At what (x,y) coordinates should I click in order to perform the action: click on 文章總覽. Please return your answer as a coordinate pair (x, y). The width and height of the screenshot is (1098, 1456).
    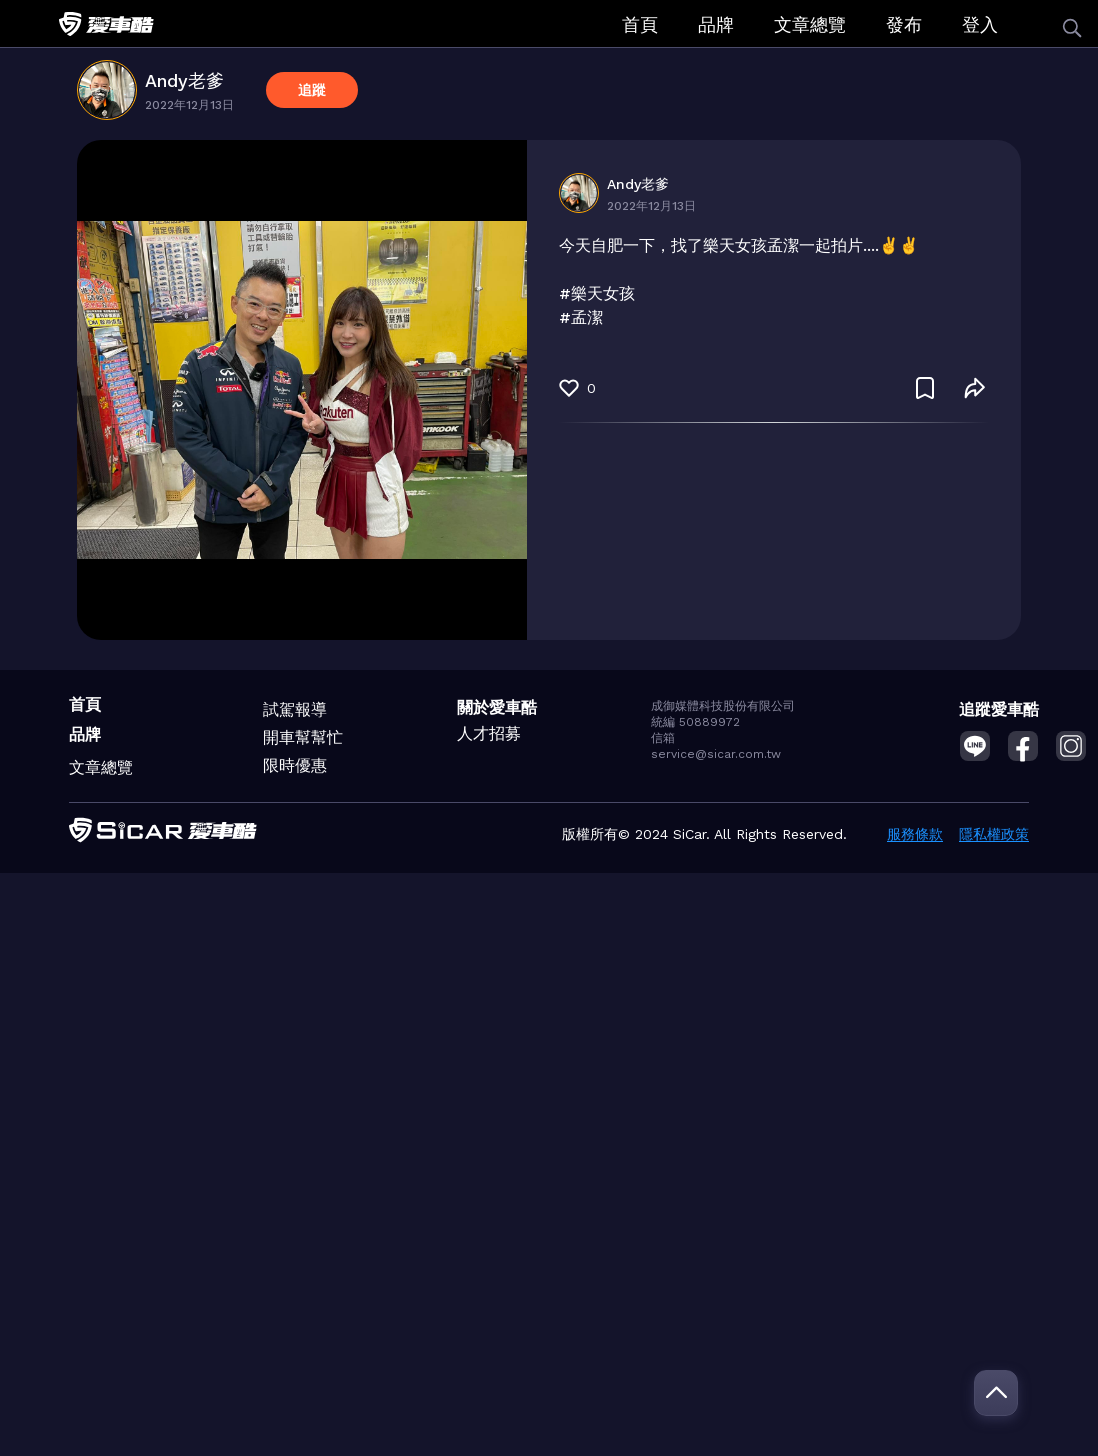
    Looking at the image, I should click on (810, 24).